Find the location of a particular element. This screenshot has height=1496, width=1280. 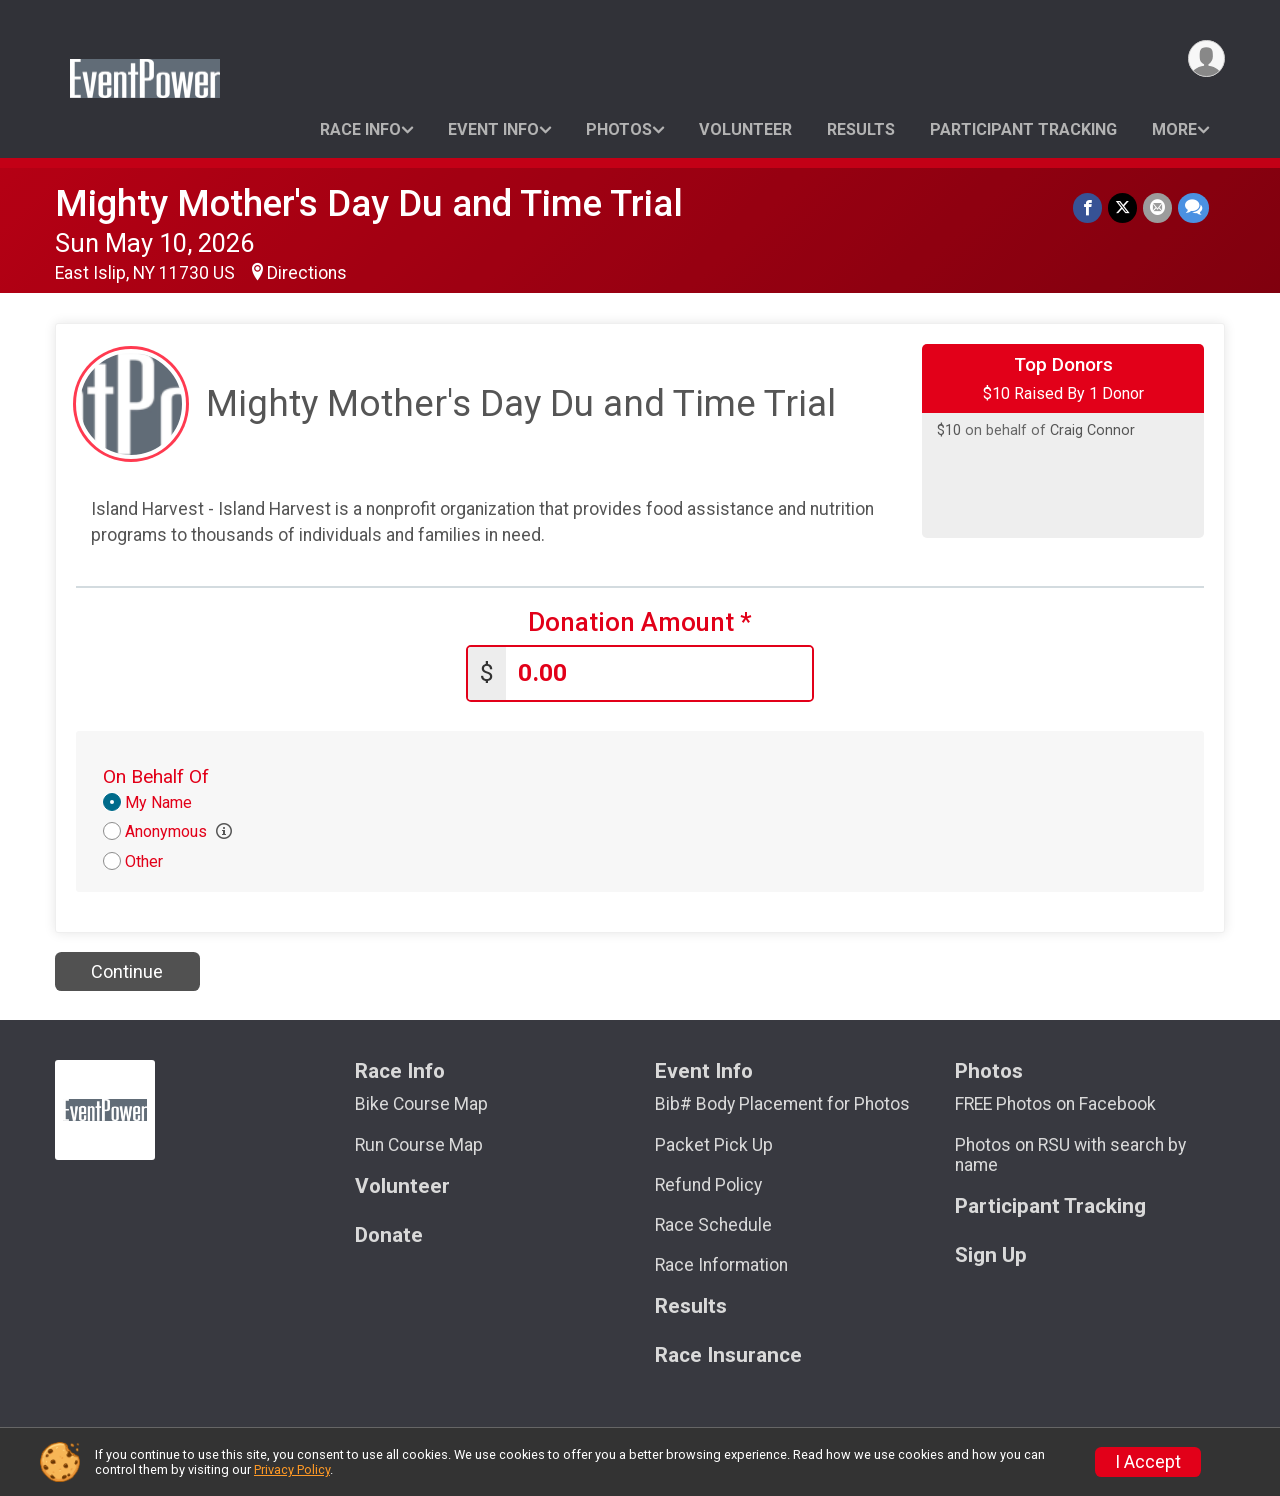

Volunteer is located at coordinates (745, 129).